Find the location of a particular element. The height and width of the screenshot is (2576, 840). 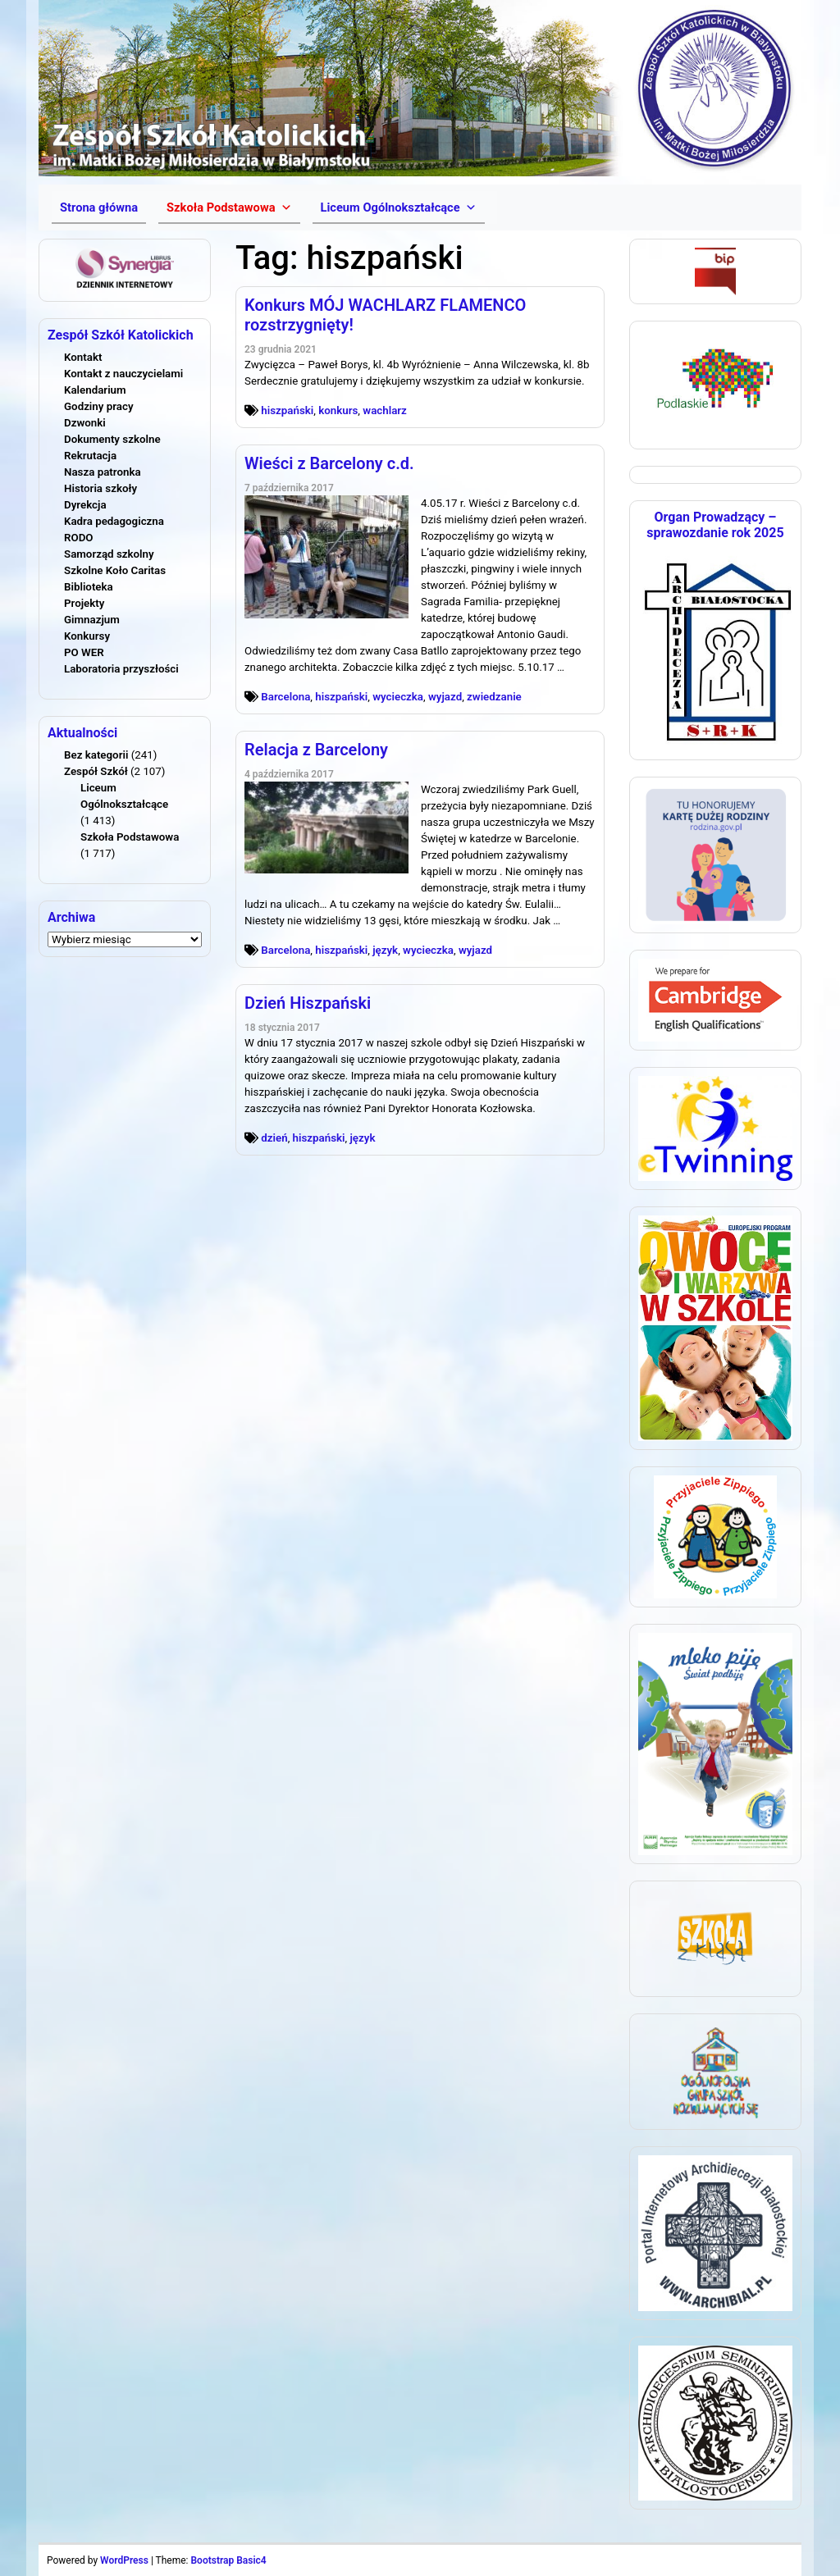

RODO is located at coordinates (79, 537).